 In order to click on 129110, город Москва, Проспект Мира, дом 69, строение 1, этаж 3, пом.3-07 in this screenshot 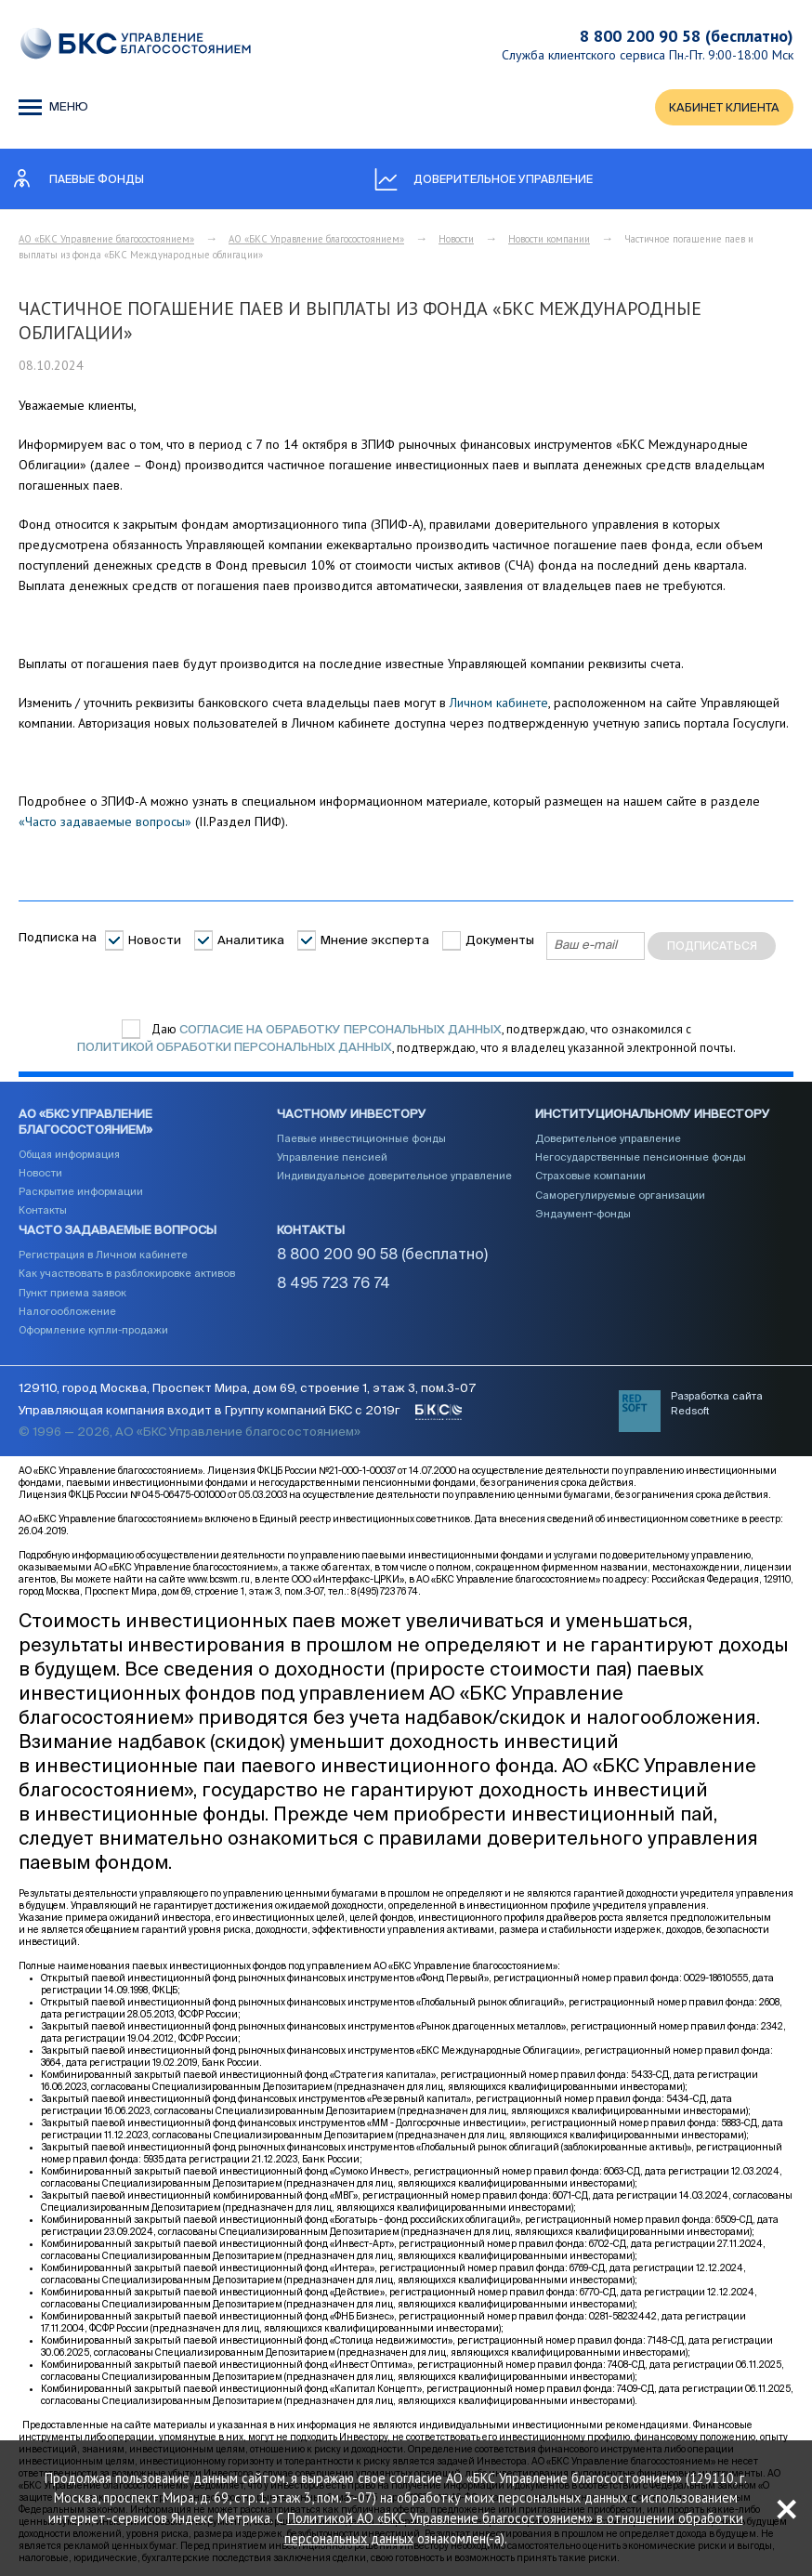, I will do `click(247, 1391)`.